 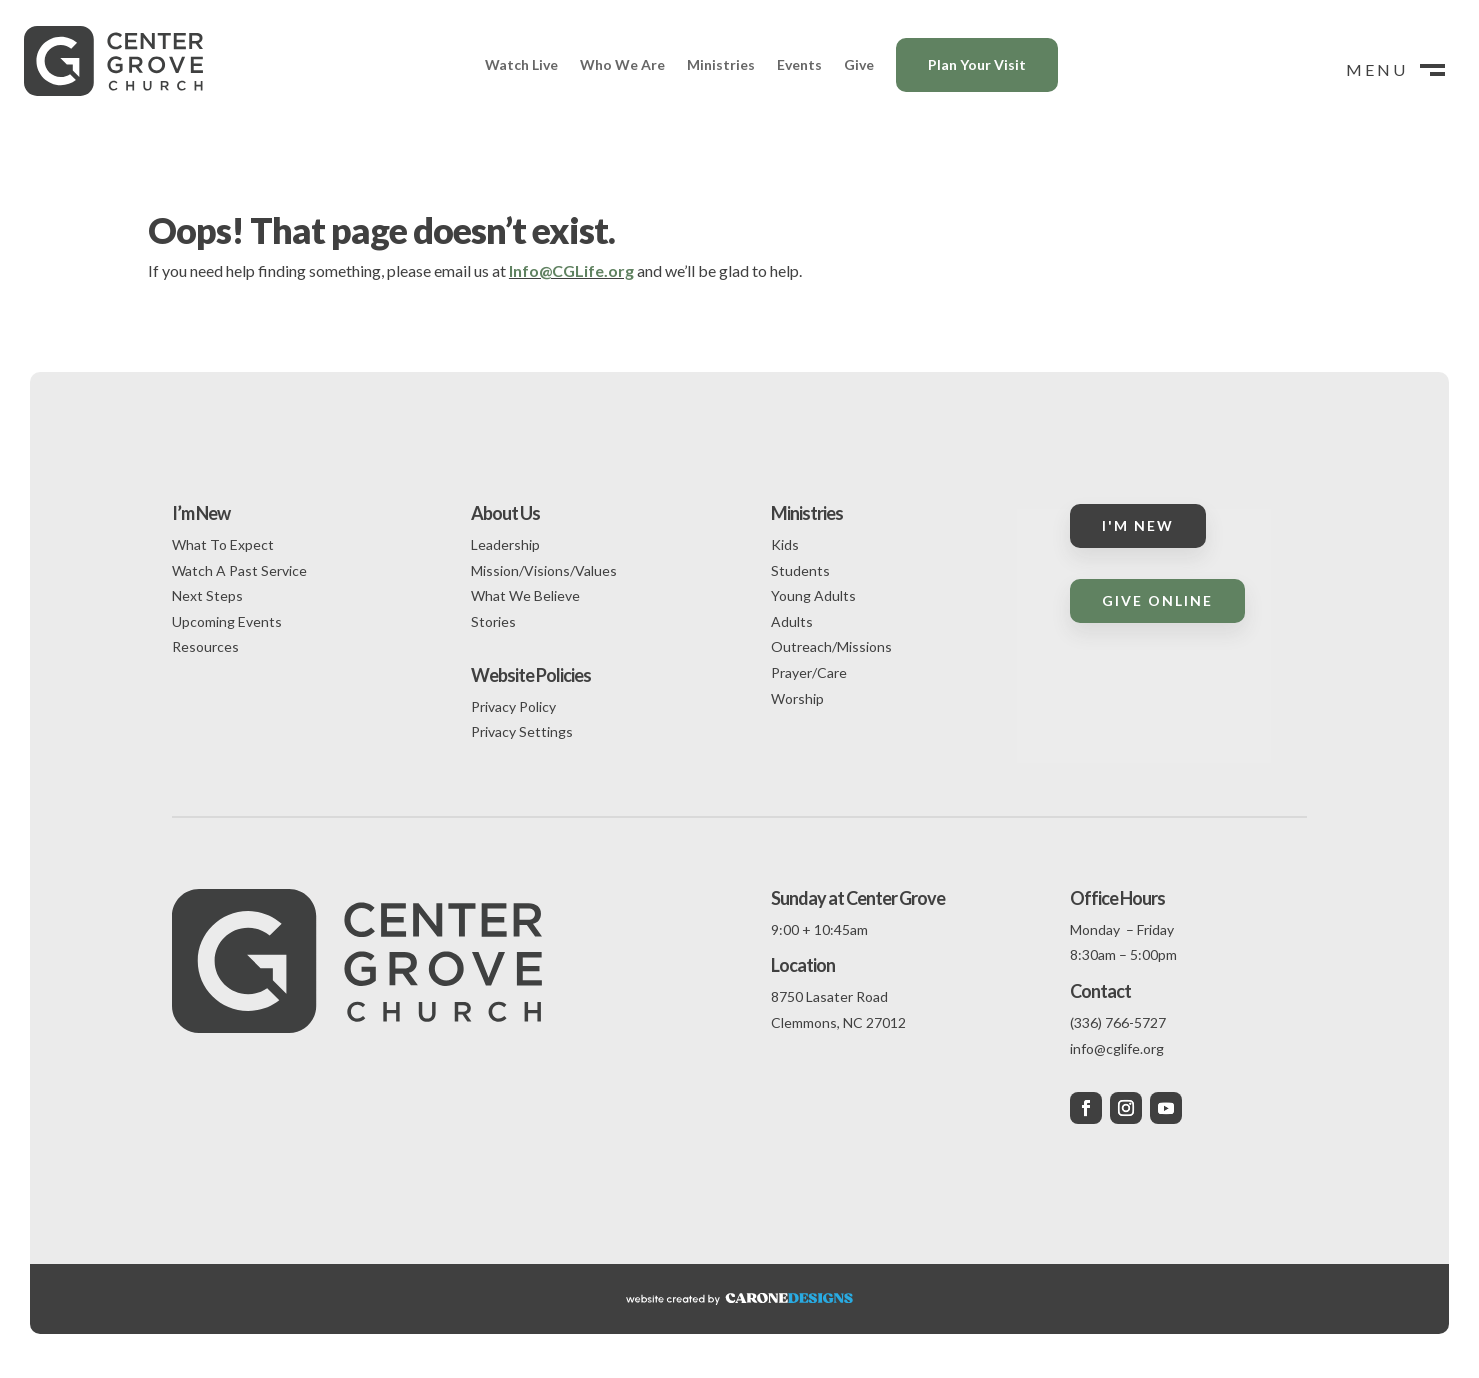 I want to click on Stories, so click(x=493, y=621).